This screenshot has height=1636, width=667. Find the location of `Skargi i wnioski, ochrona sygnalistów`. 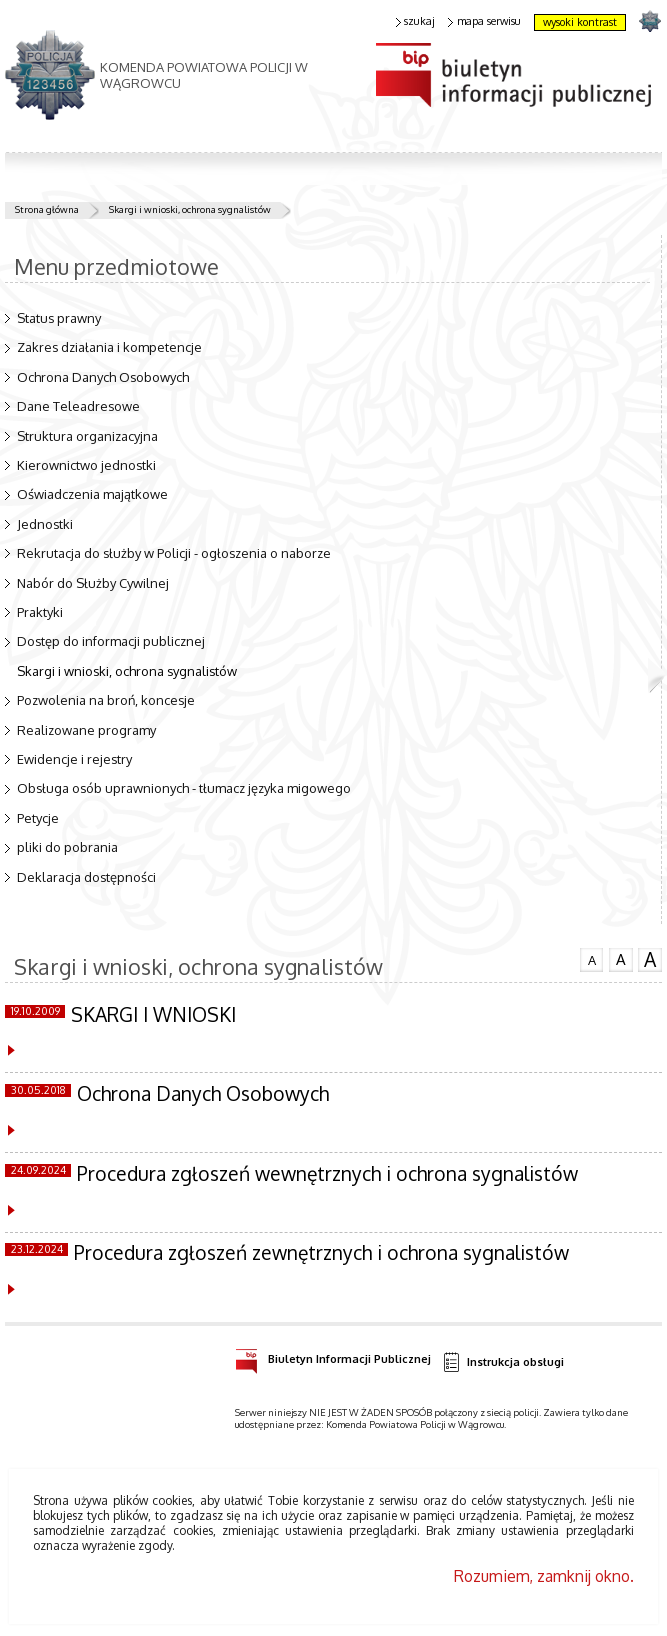

Skargi i wnioski, ochrona sygnalistów is located at coordinates (190, 209).